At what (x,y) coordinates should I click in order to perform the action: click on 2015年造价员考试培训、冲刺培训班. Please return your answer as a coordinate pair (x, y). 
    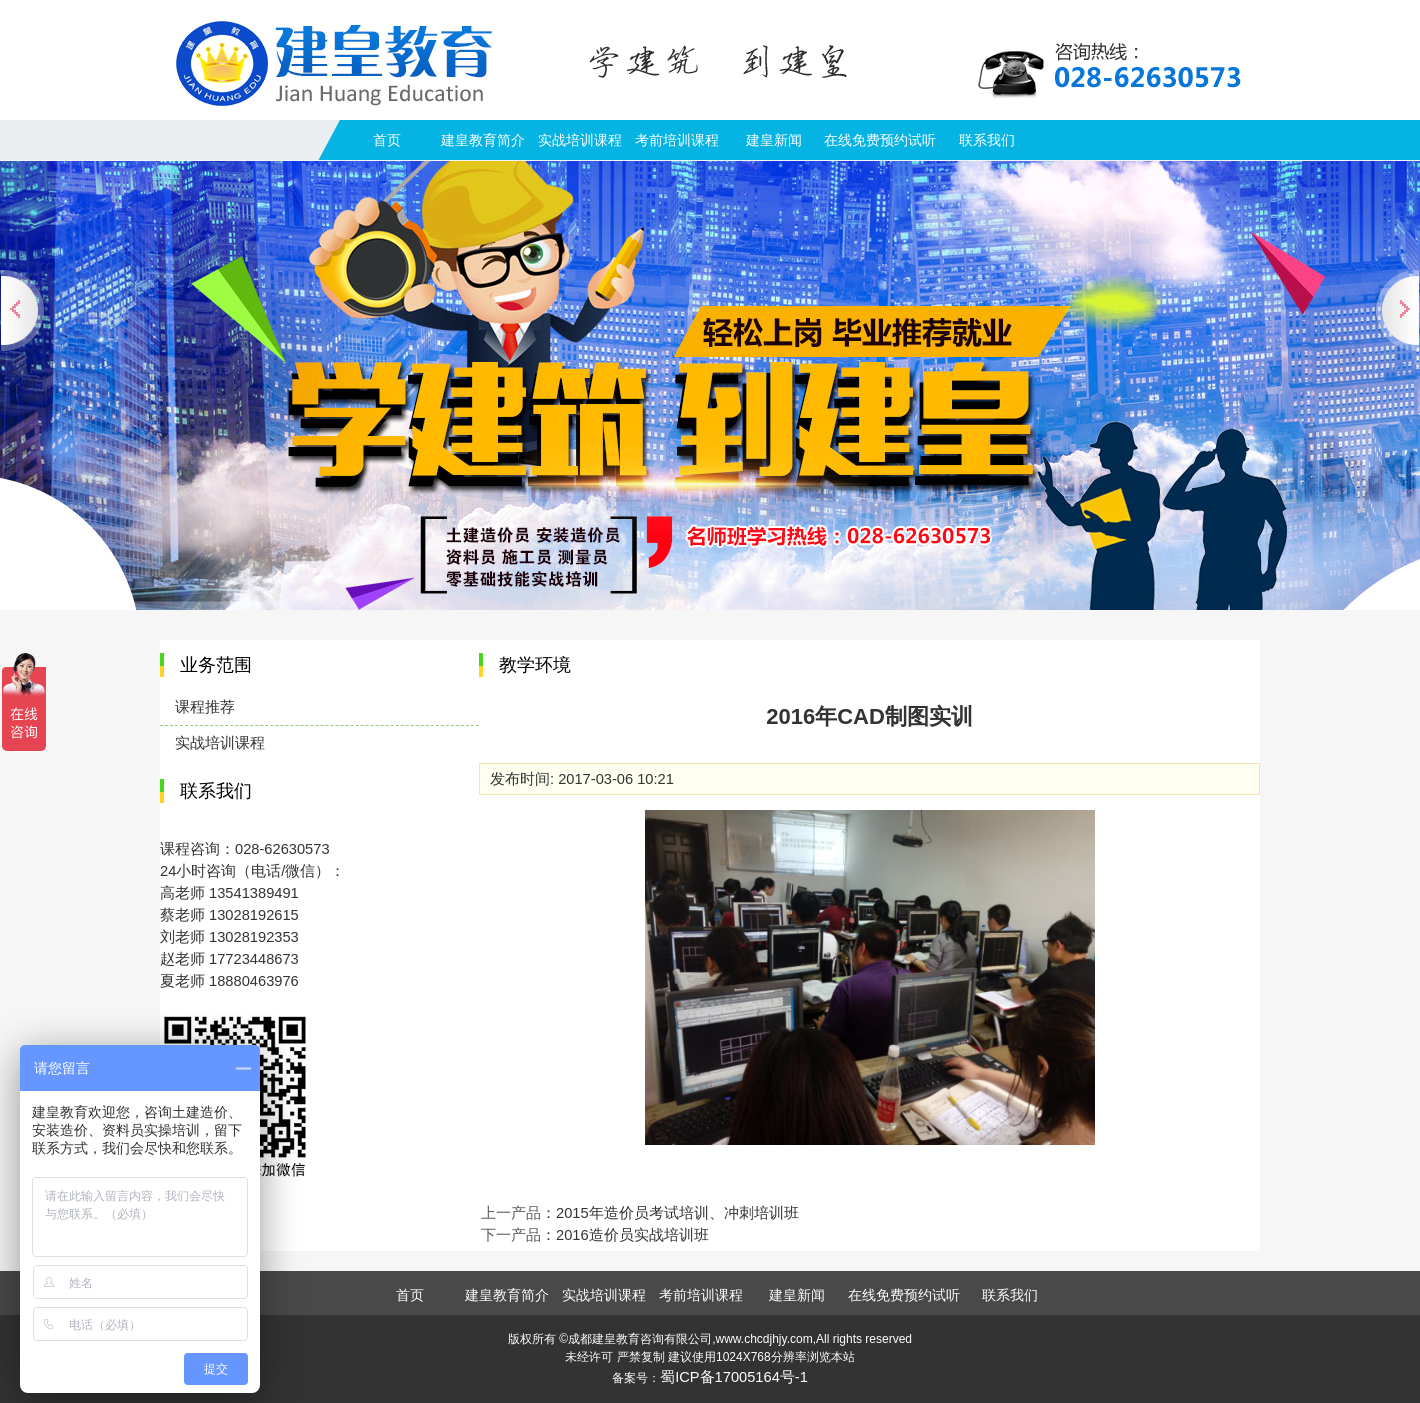
    Looking at the image, I should click on (677, 1213).